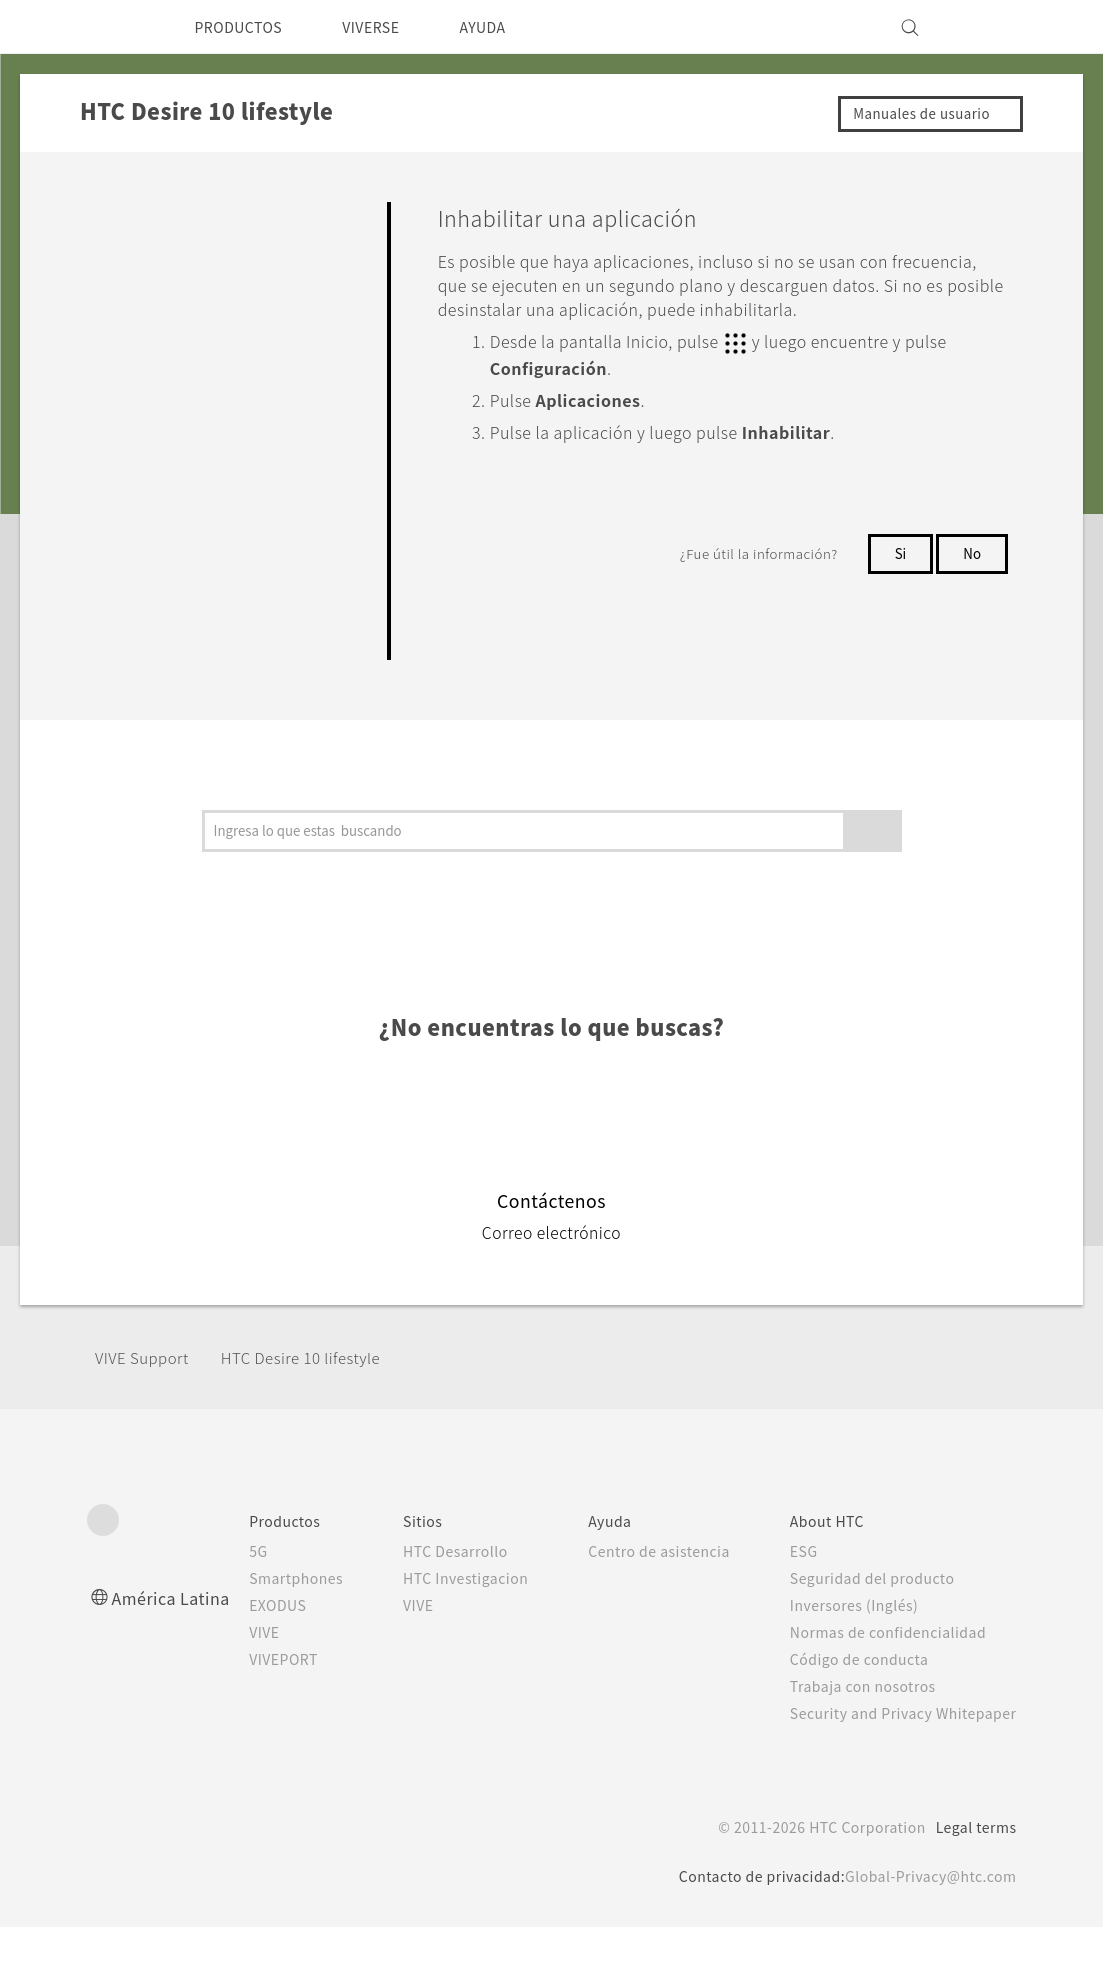 The width and height of the screenshot is (1103, 1971). I want to click on VIVE, so click(254, 1655).